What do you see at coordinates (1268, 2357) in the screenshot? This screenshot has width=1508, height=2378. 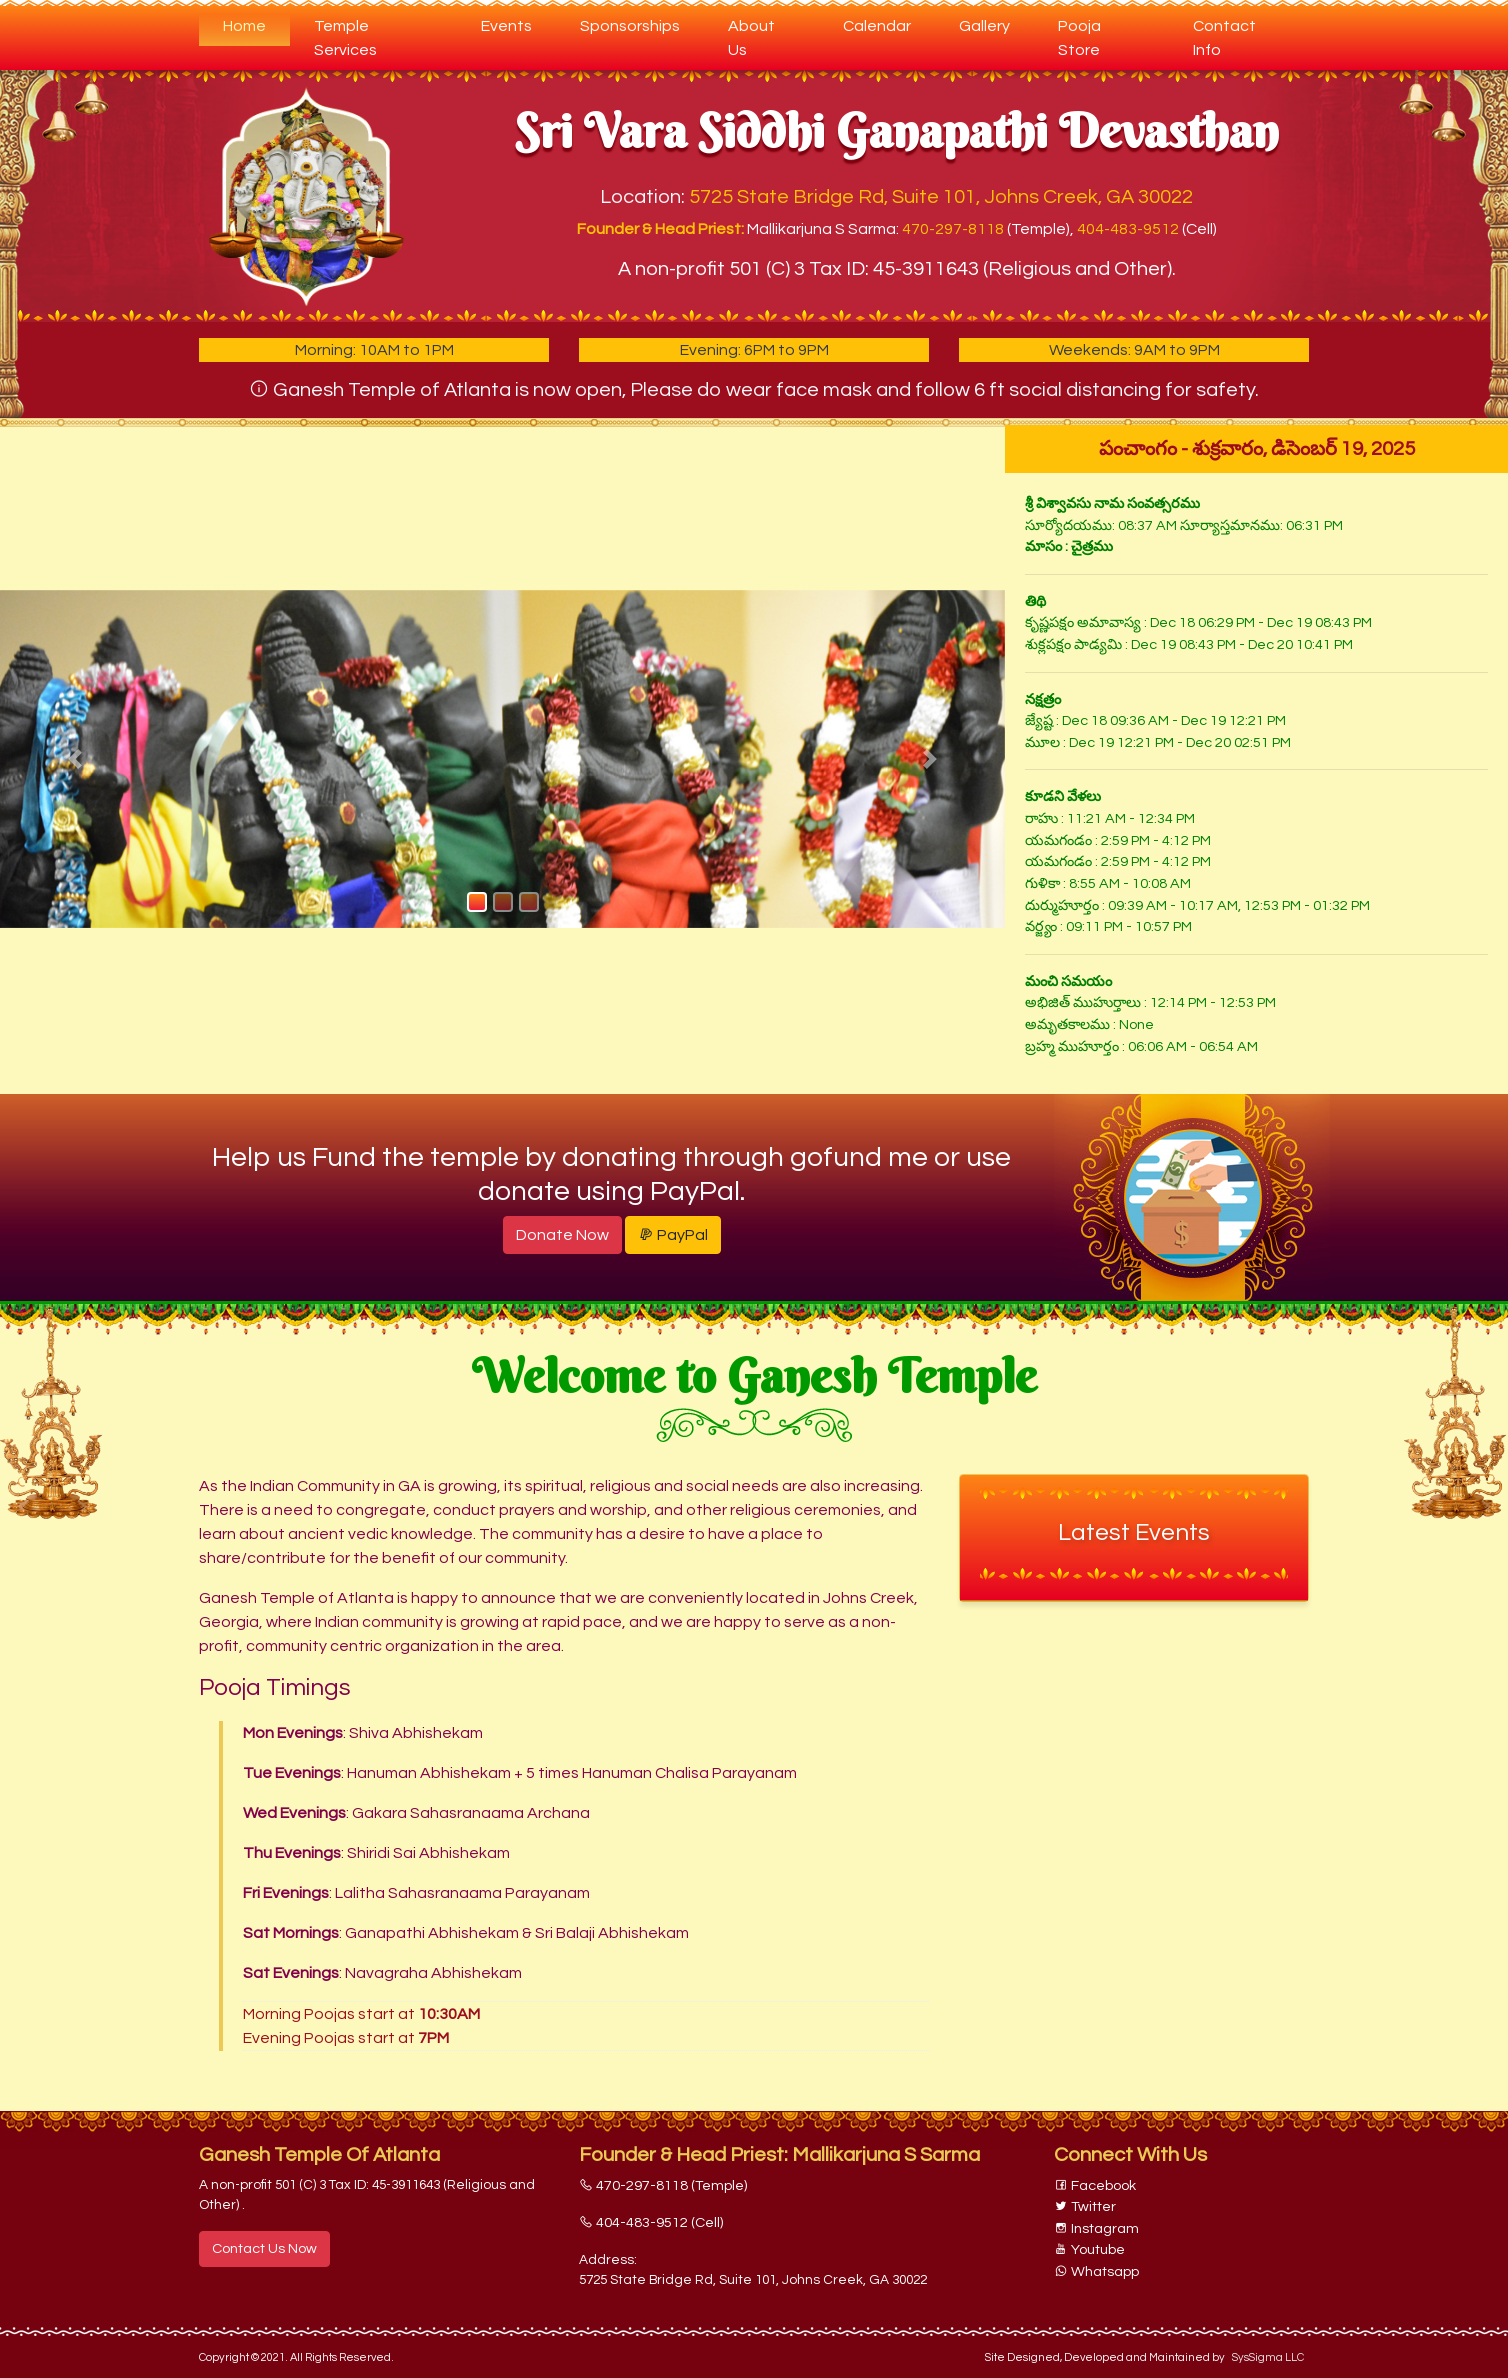 I see `SysSigma LLC` at bounding box center [1268, 2357].